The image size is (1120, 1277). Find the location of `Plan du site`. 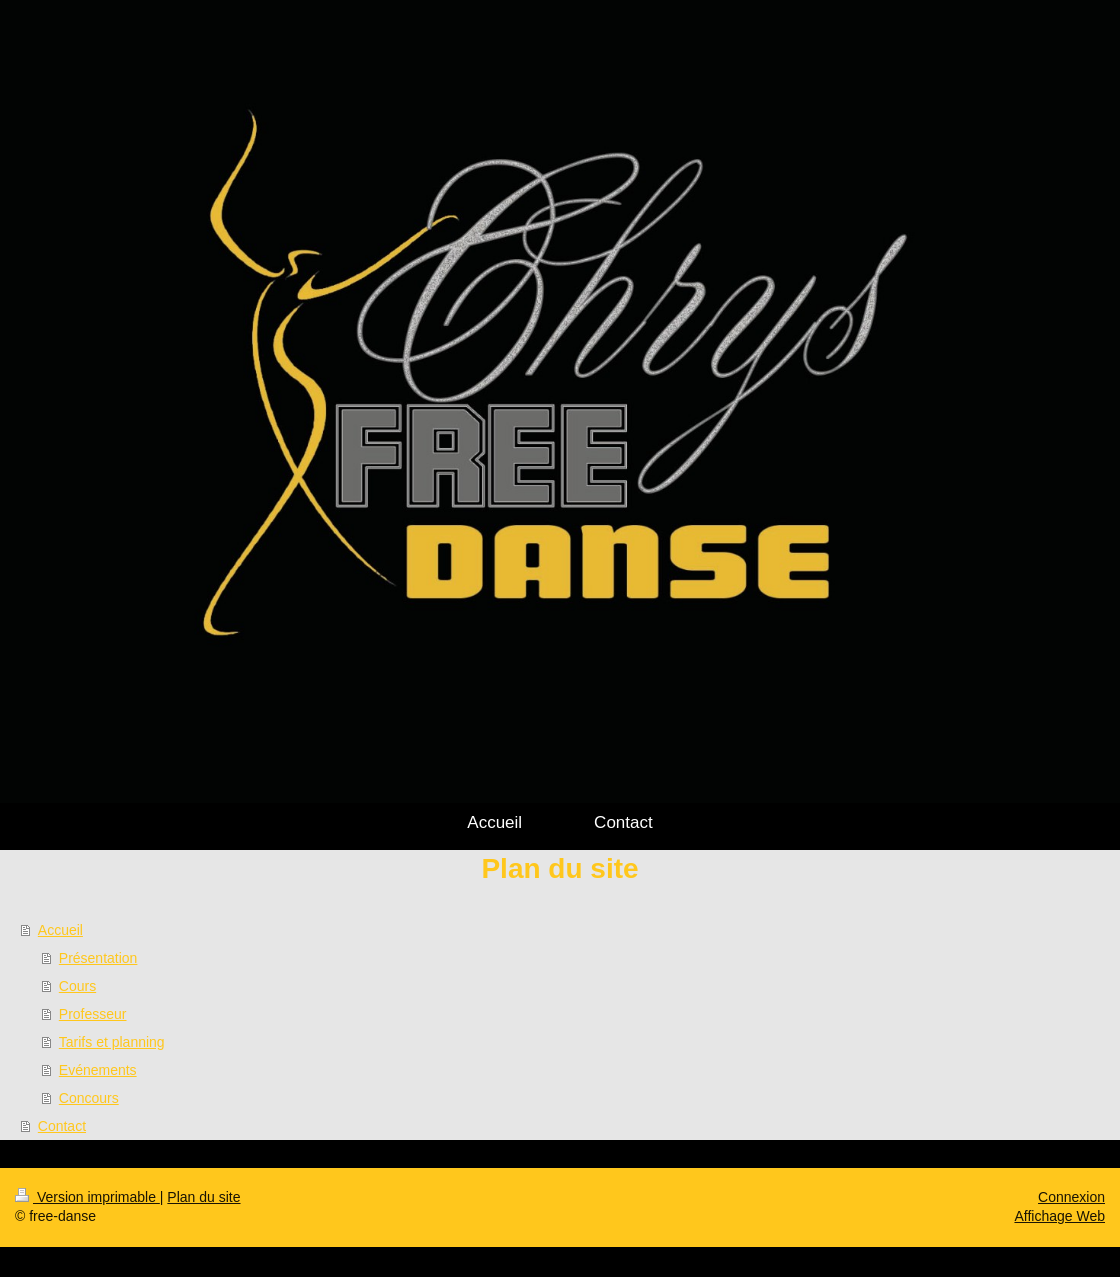

Plan du site is located at coordinates (203, 1197).